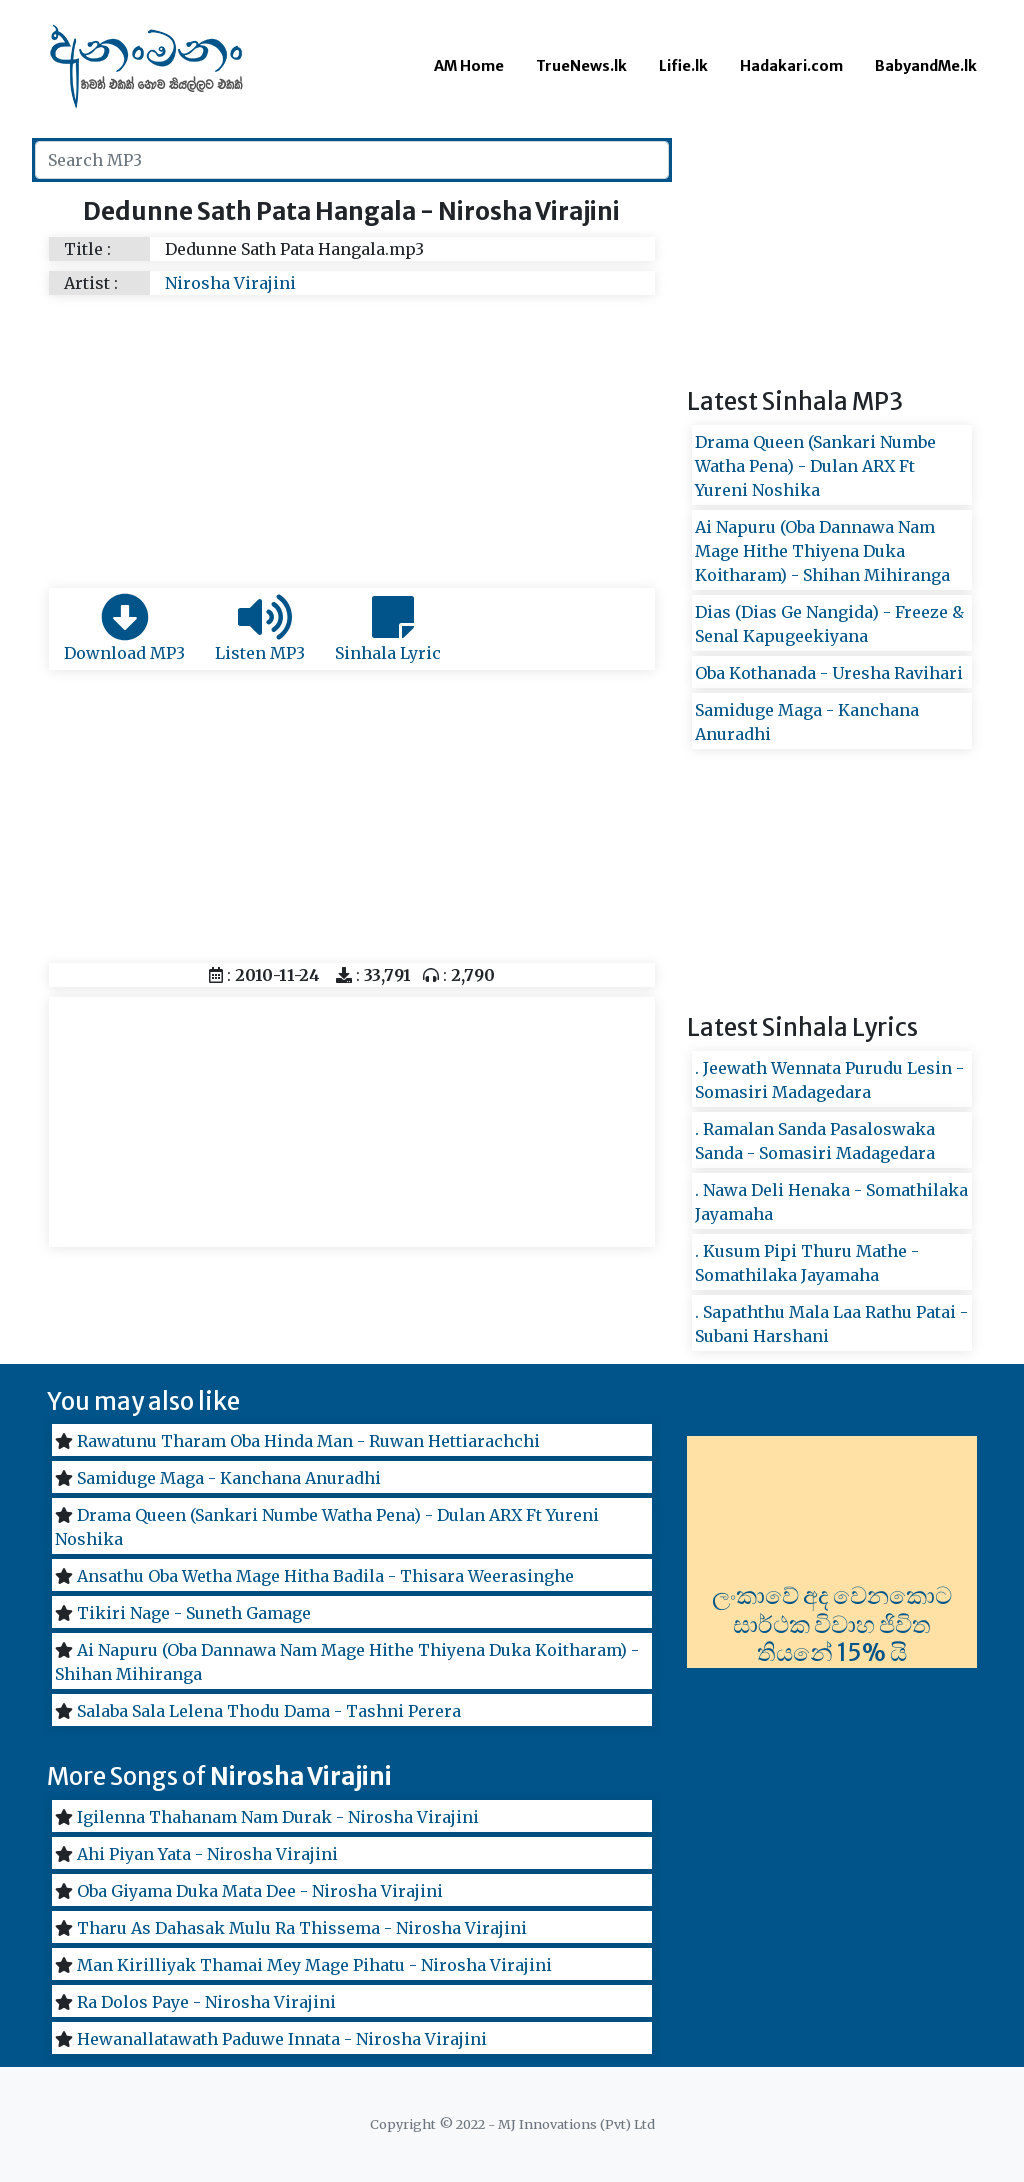  What do you see at coordinates (207, 1854) in the screenshot?
I see `Ahi Piyan Yata - Nirosha Virajini` at bounding box center [207, 1854].